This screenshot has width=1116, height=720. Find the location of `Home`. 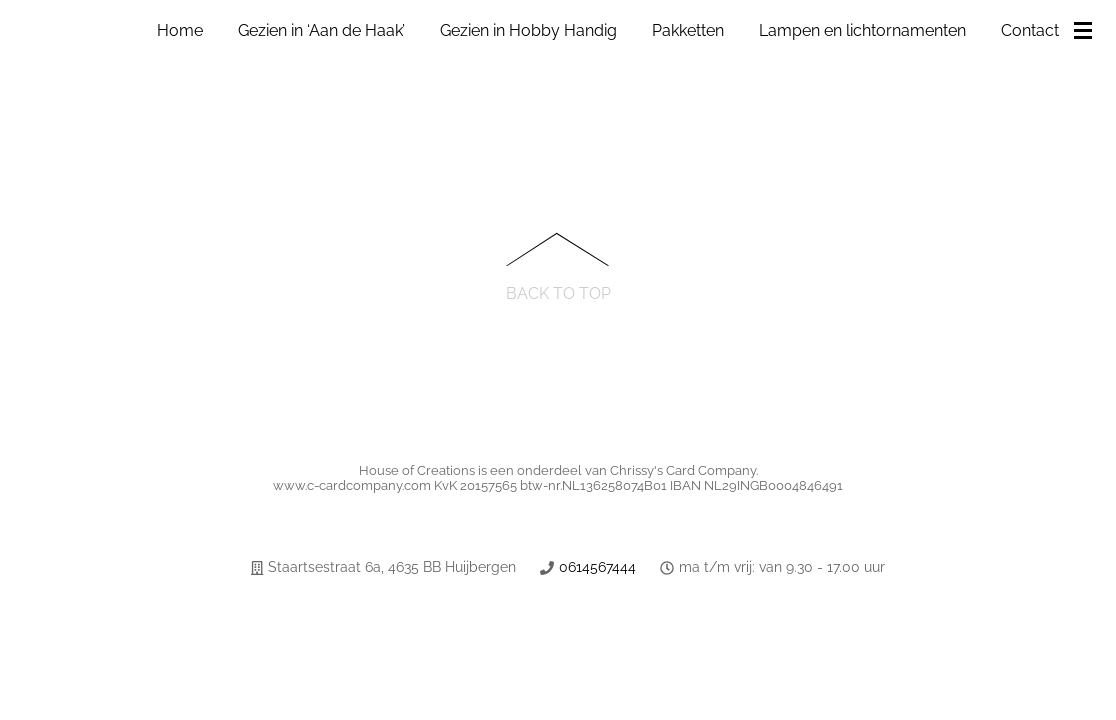

Home is located at coordinates (180, 30).